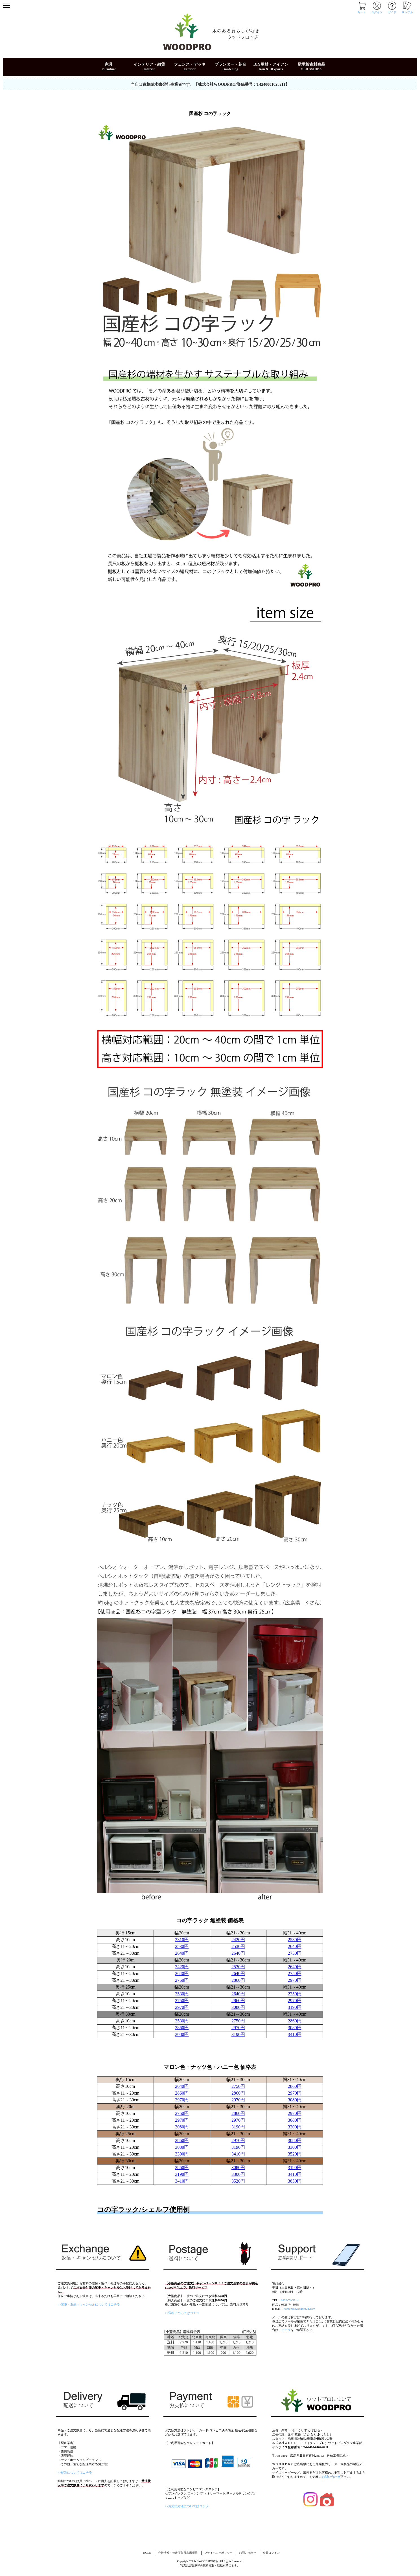  What do you see at coordinates (361, 10) in the screenshot?
I see `カート` at bounding box center [361, 10].